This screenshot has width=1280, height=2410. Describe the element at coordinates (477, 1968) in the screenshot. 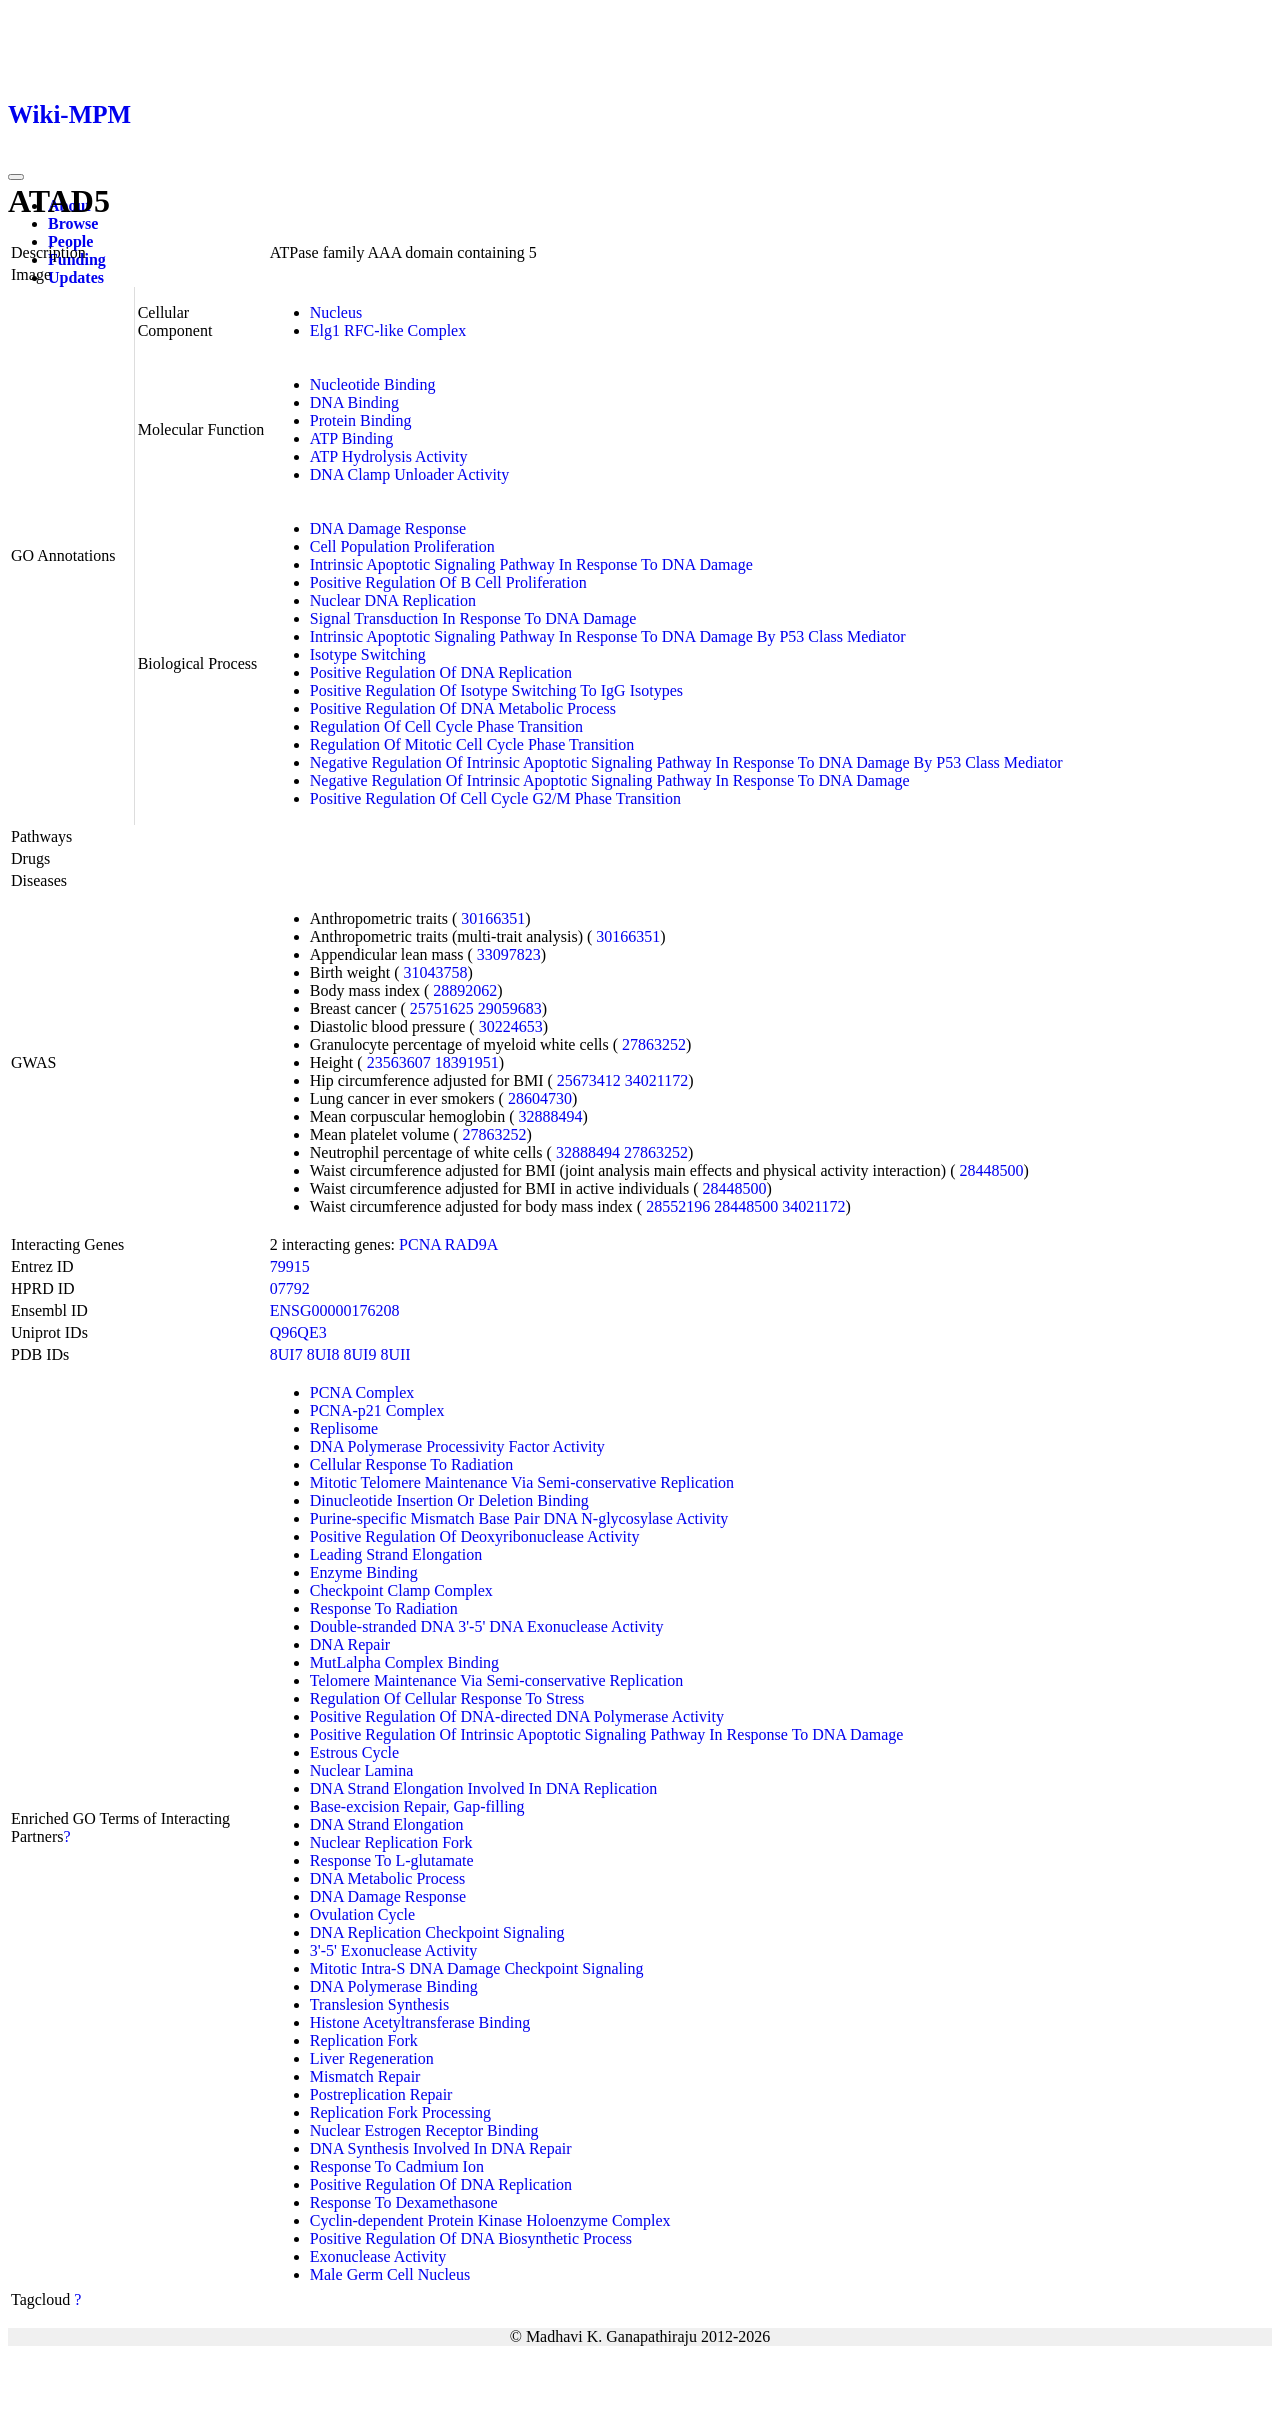

I see `Mitotic Intra-S DNA Damage Checkpoint Signaling` at that location.